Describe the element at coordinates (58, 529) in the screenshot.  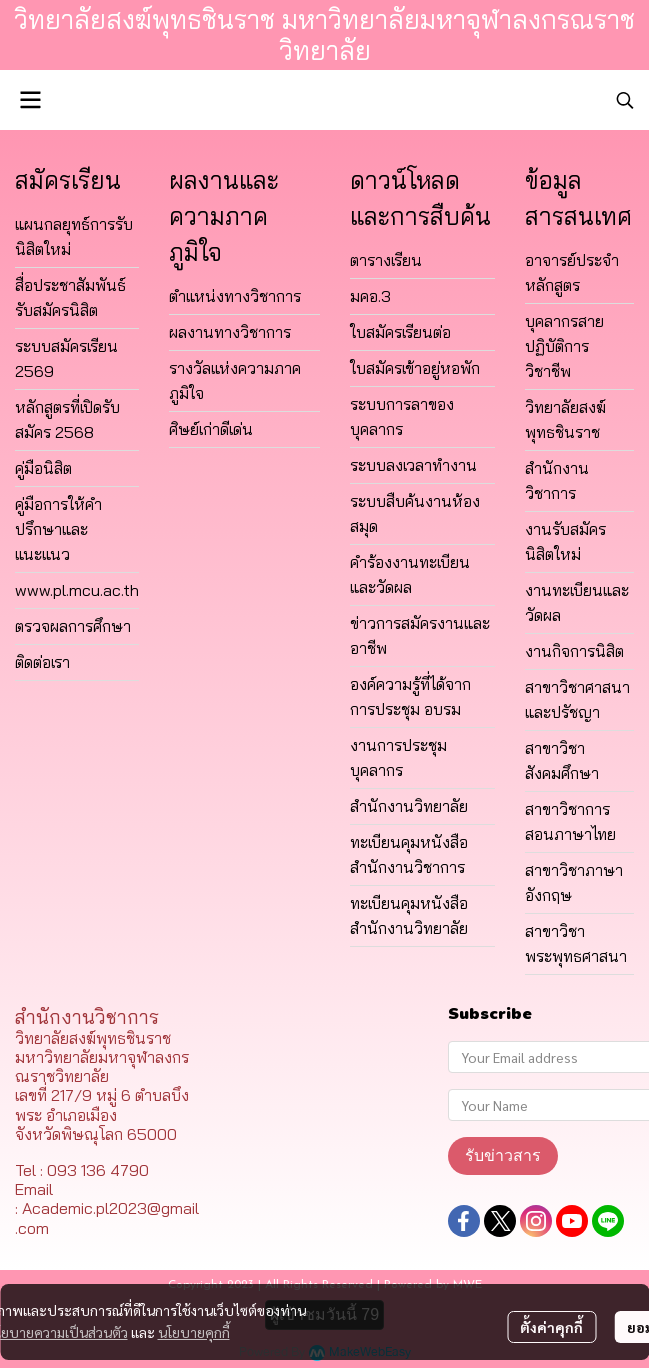
I see `คู่มือการให้คำปรึกษาและแนะแนว` at that location.